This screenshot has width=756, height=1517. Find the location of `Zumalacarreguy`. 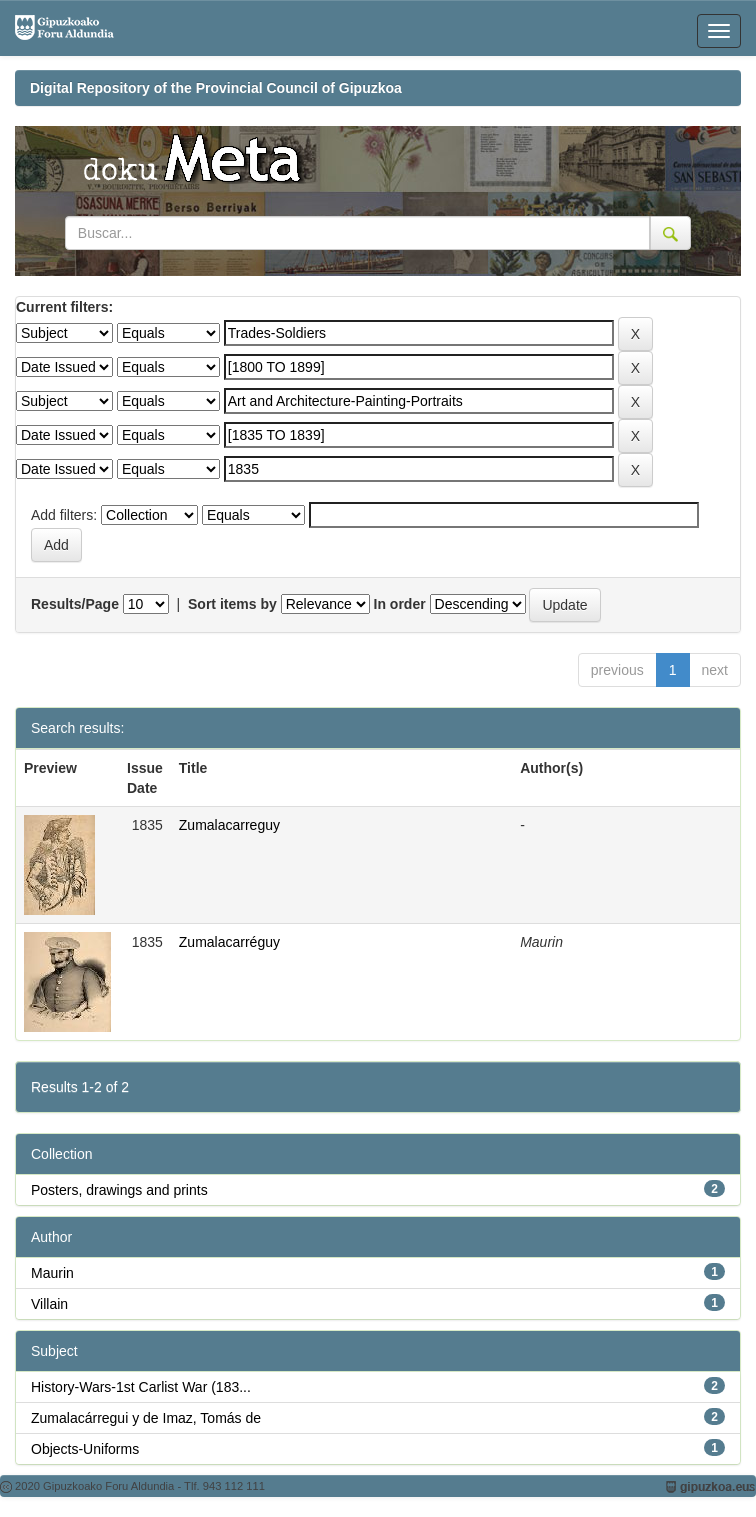

Zumalacarreguy is located at coordinates (229, 825).